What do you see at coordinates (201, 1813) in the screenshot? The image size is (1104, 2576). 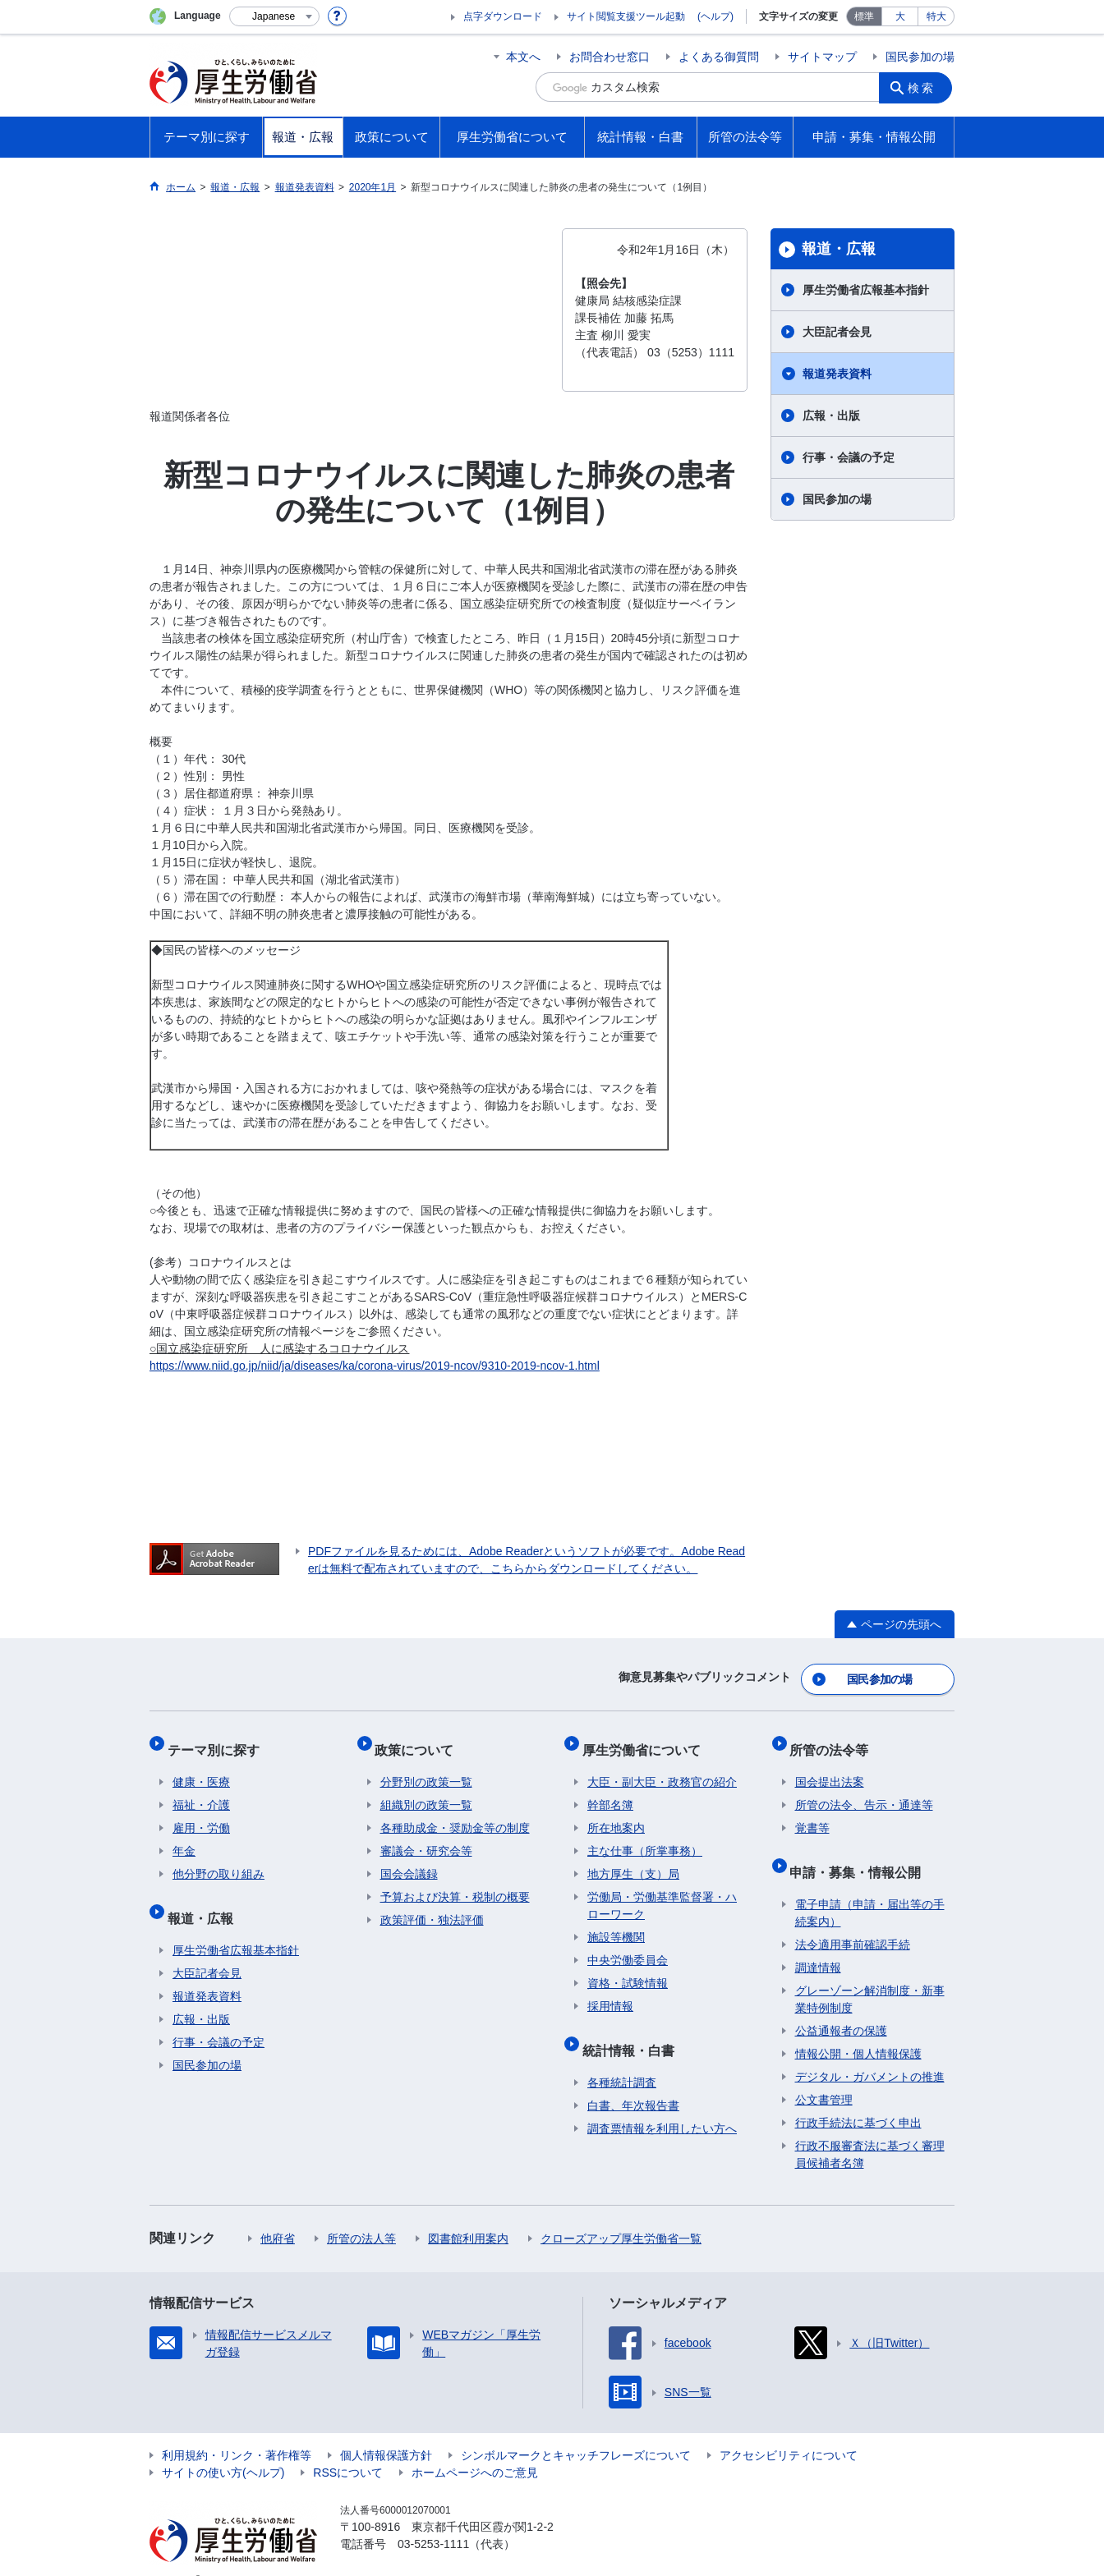 I see `雇用・労働` at bounding box center [201, 1813].